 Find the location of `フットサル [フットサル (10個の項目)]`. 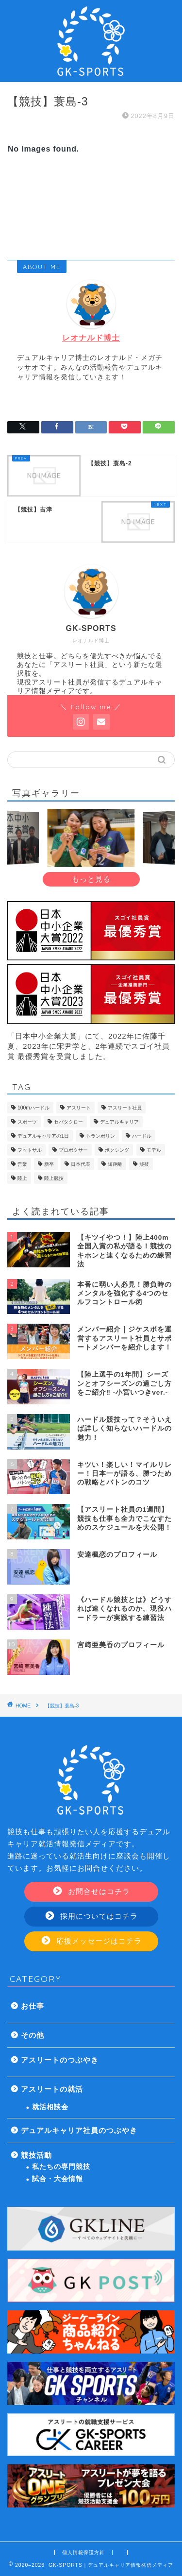

フットサル [フットサル (10個の項目)] is located at coordinates (29, 1150).